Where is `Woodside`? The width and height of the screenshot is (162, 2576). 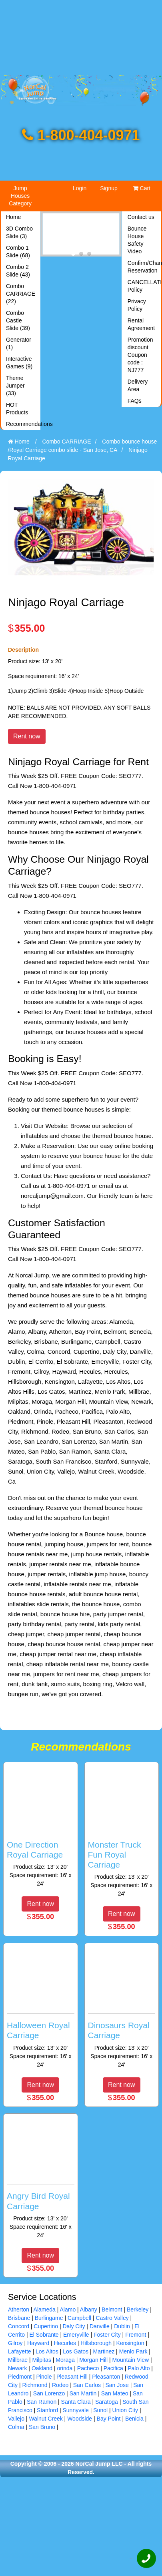
Woodside is located at coordinates (79, 2418).